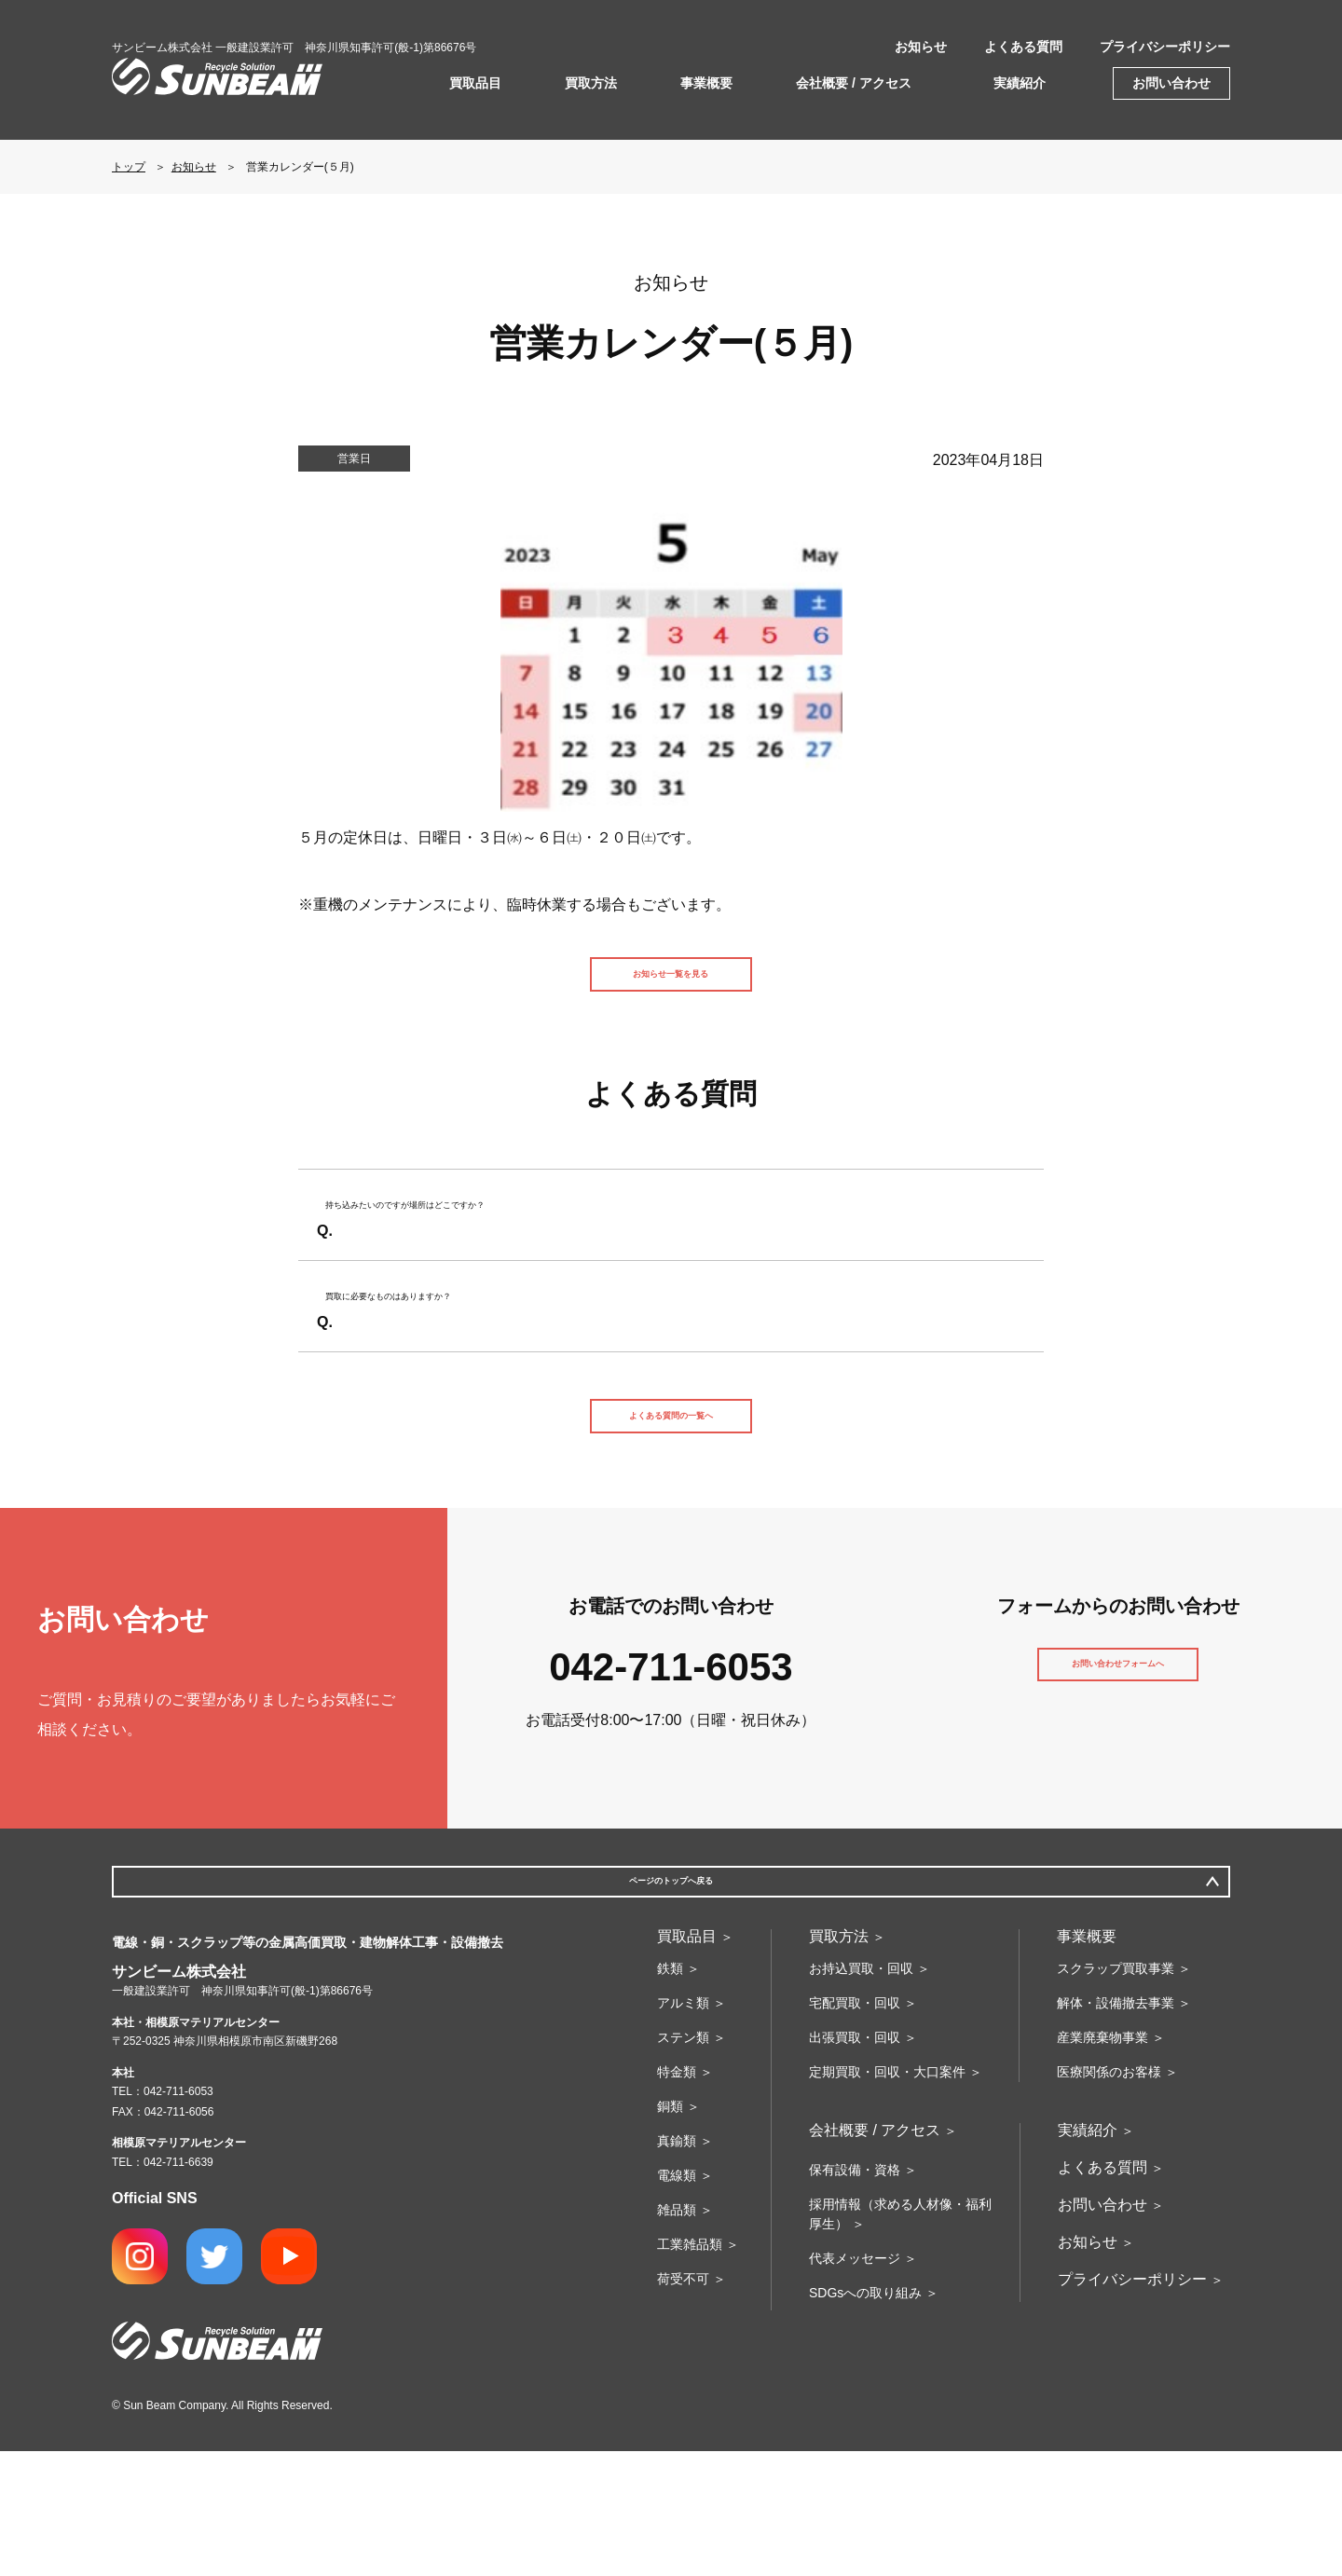  Describe the element at coordinates (676, 2334) in the screenshot. I see `雑品類` at that location.